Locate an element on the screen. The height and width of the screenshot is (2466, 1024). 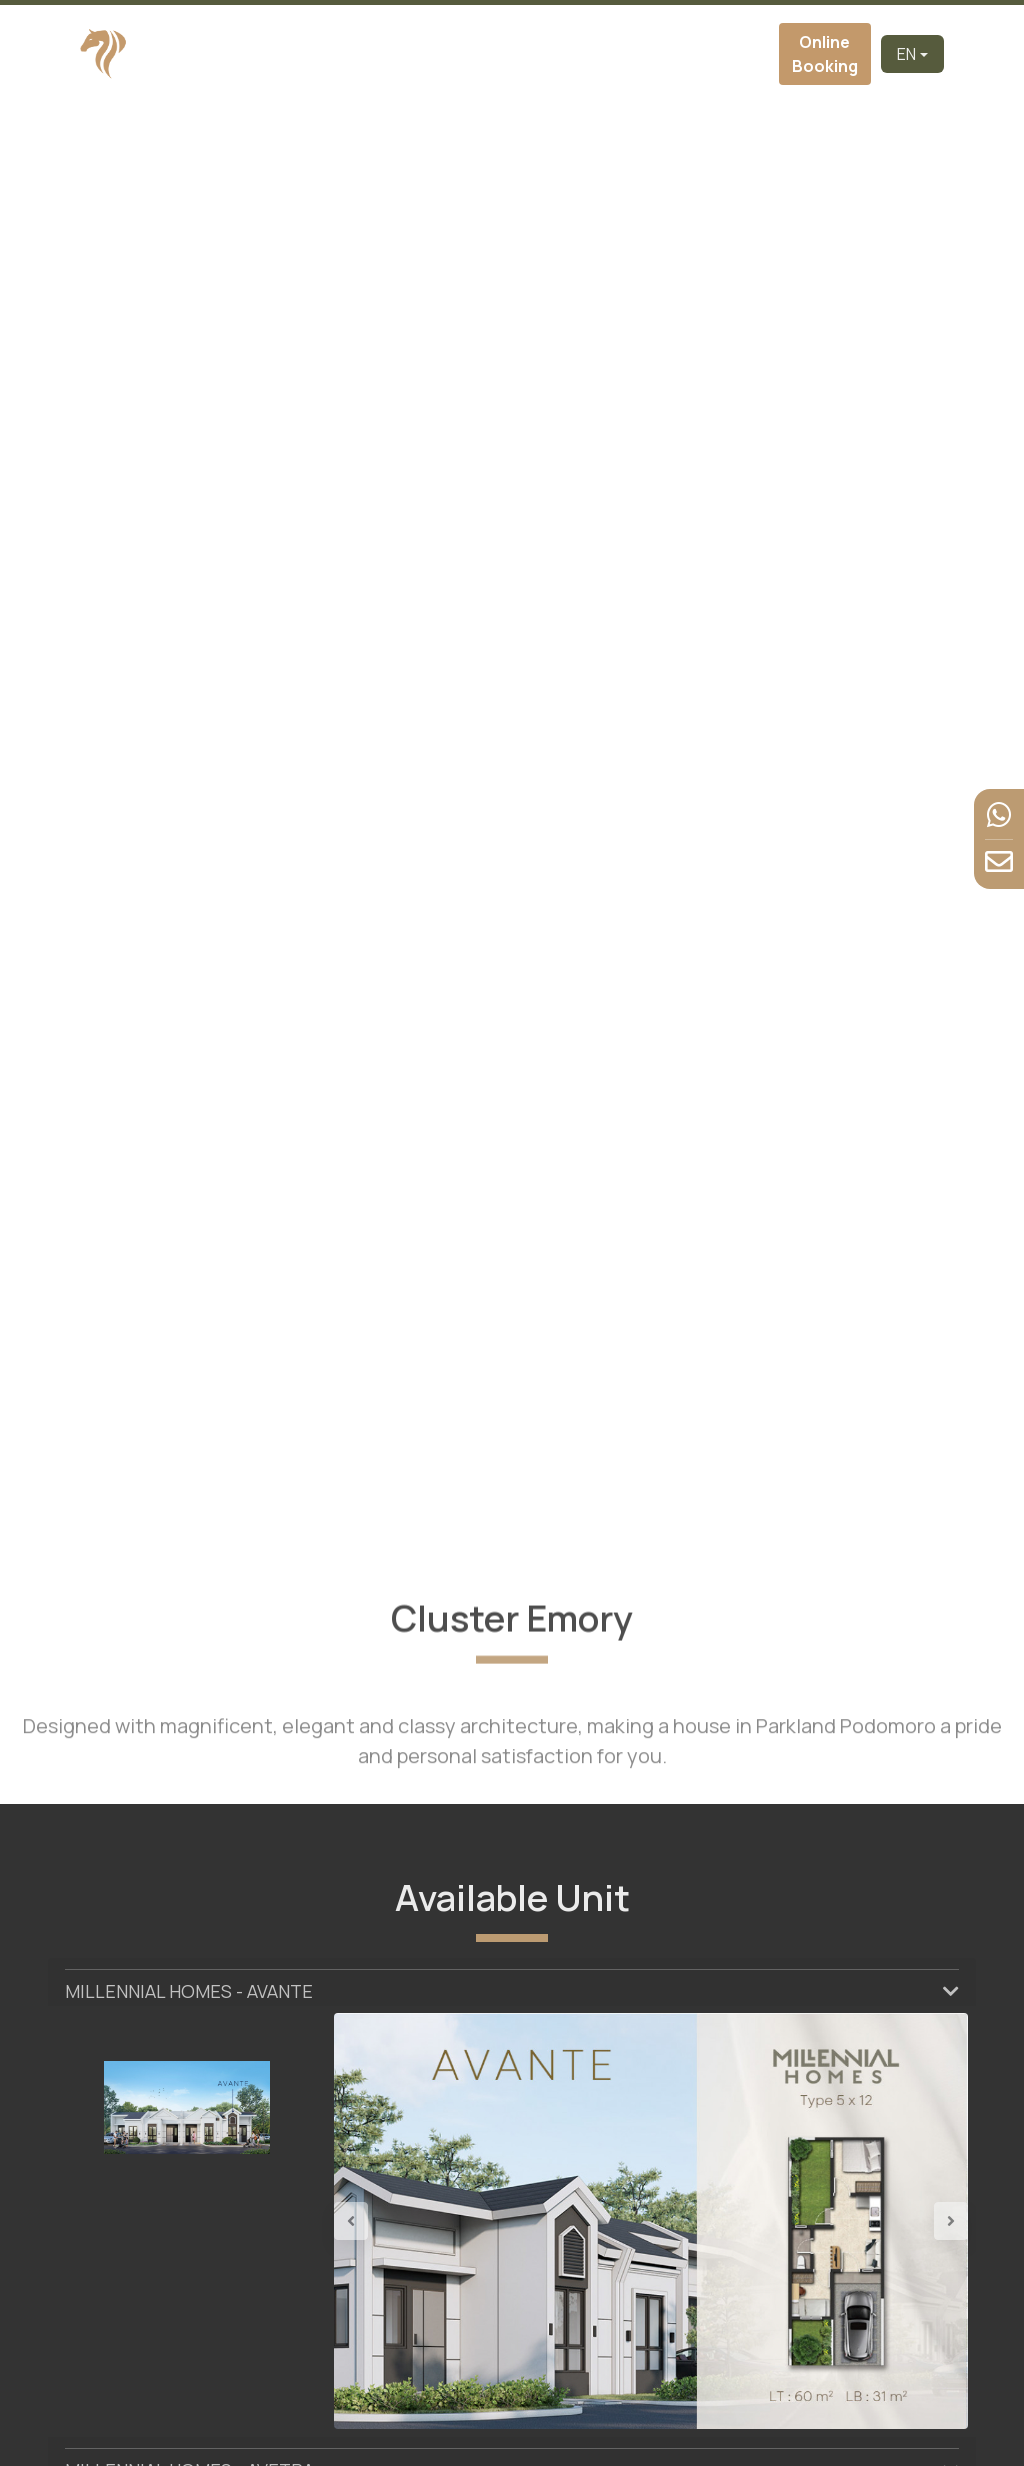
News & Event is located at coordinates (692, 53).